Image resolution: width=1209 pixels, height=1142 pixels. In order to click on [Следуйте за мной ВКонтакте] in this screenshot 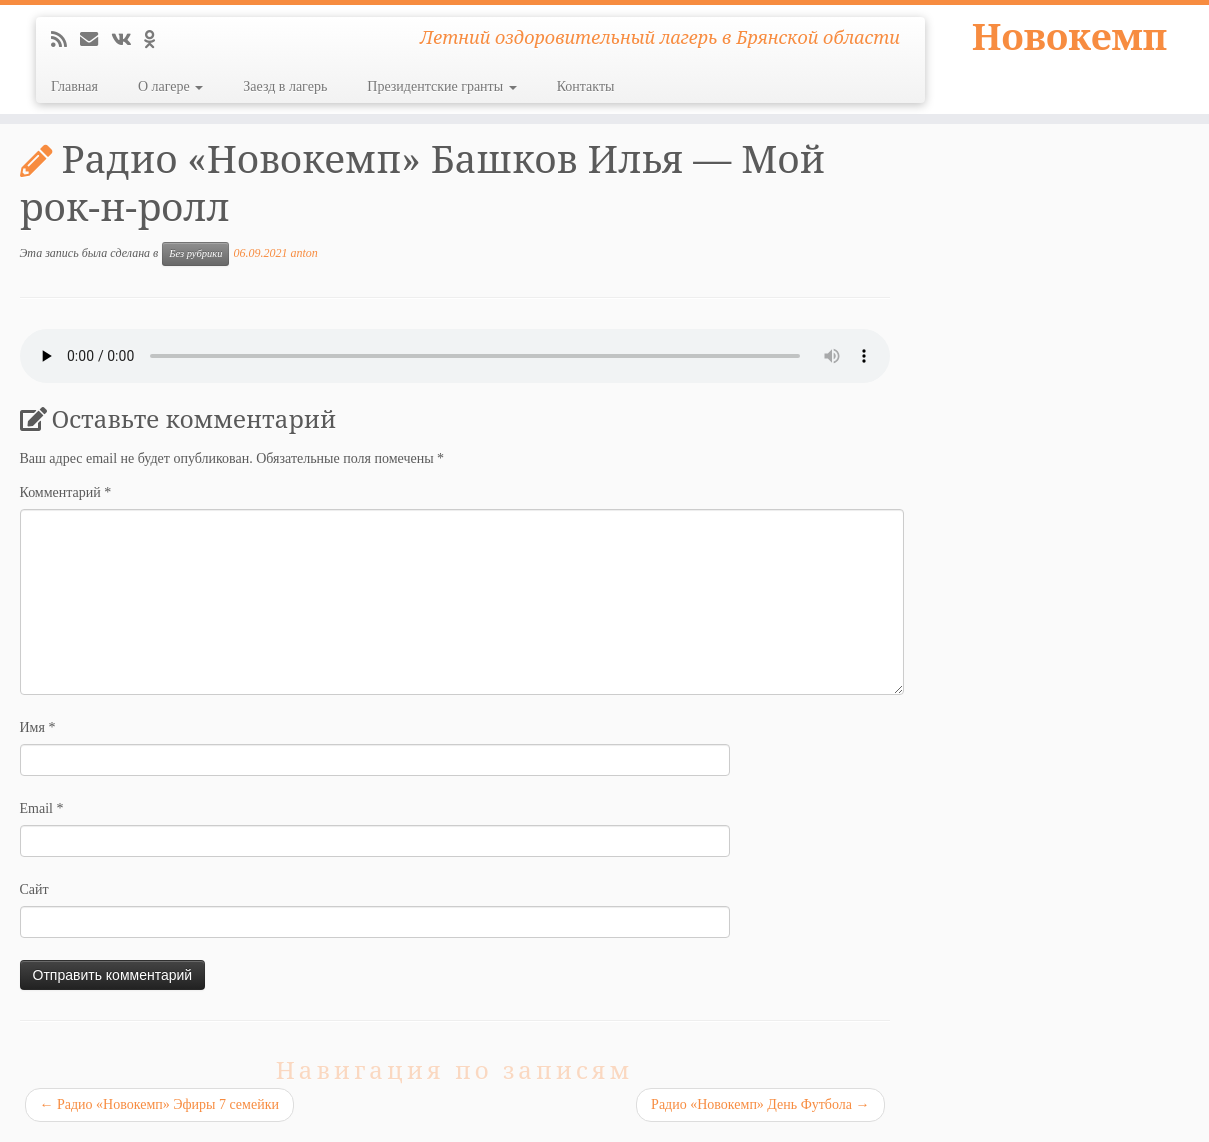, I will do `click(127, 40)`.